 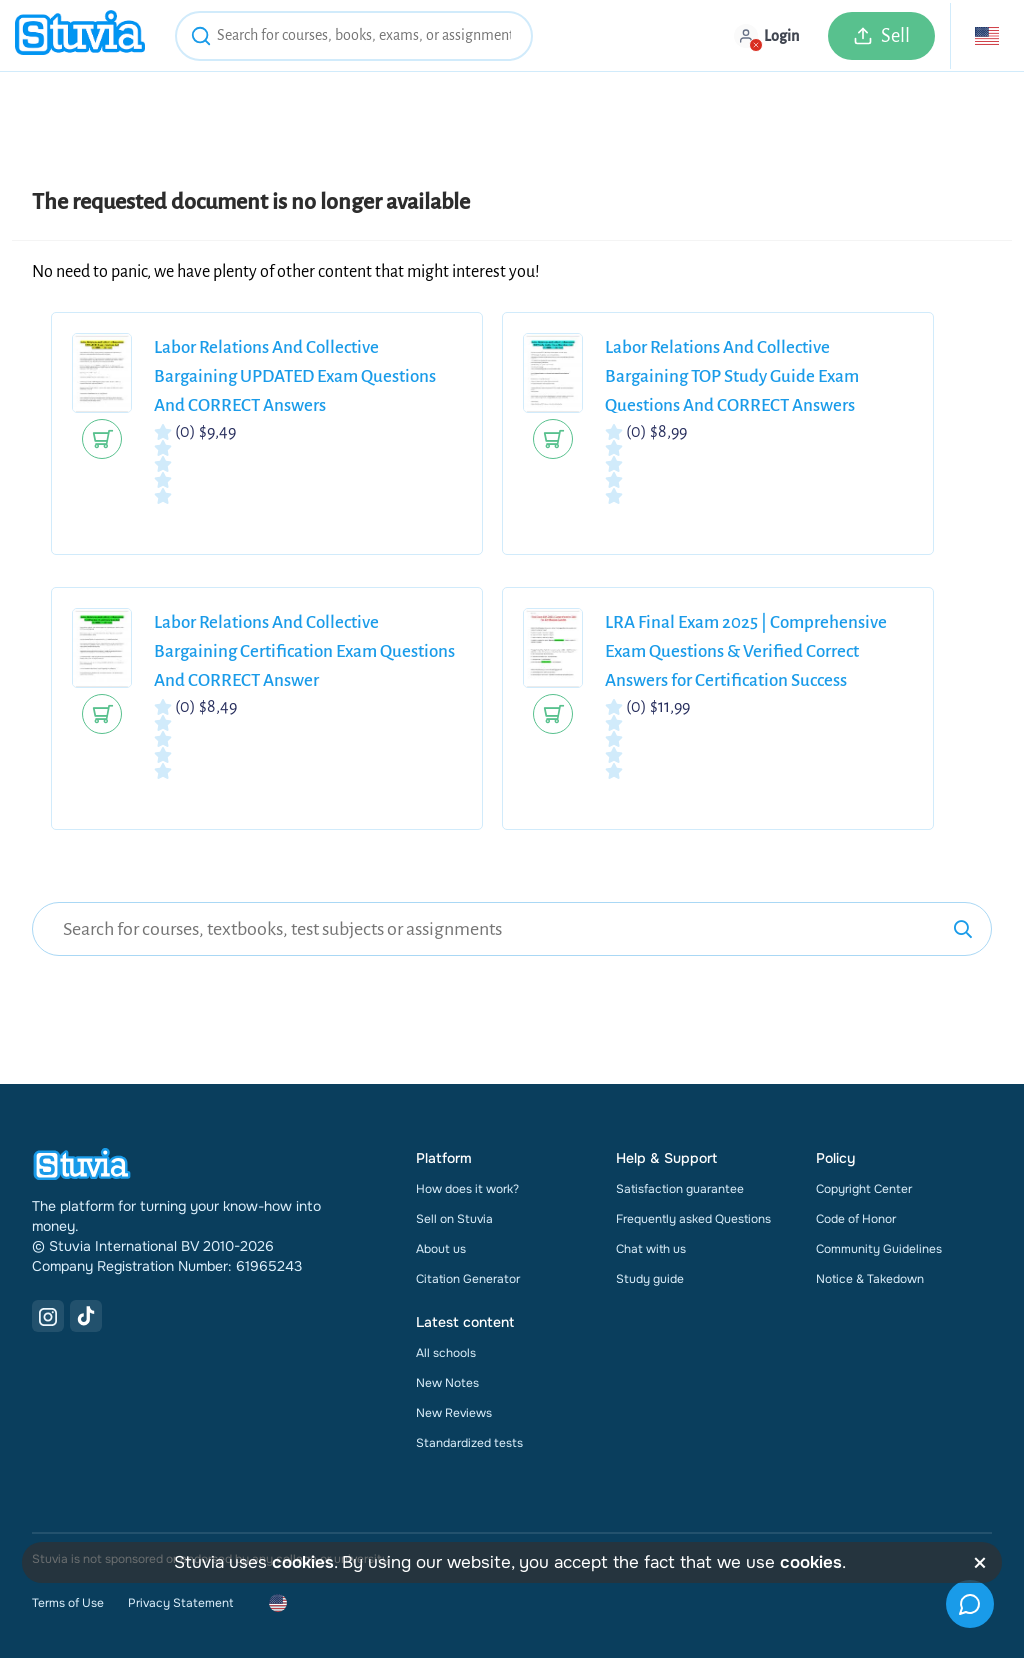 I want to click on Code of Honor, so click(x=856, y=1219).